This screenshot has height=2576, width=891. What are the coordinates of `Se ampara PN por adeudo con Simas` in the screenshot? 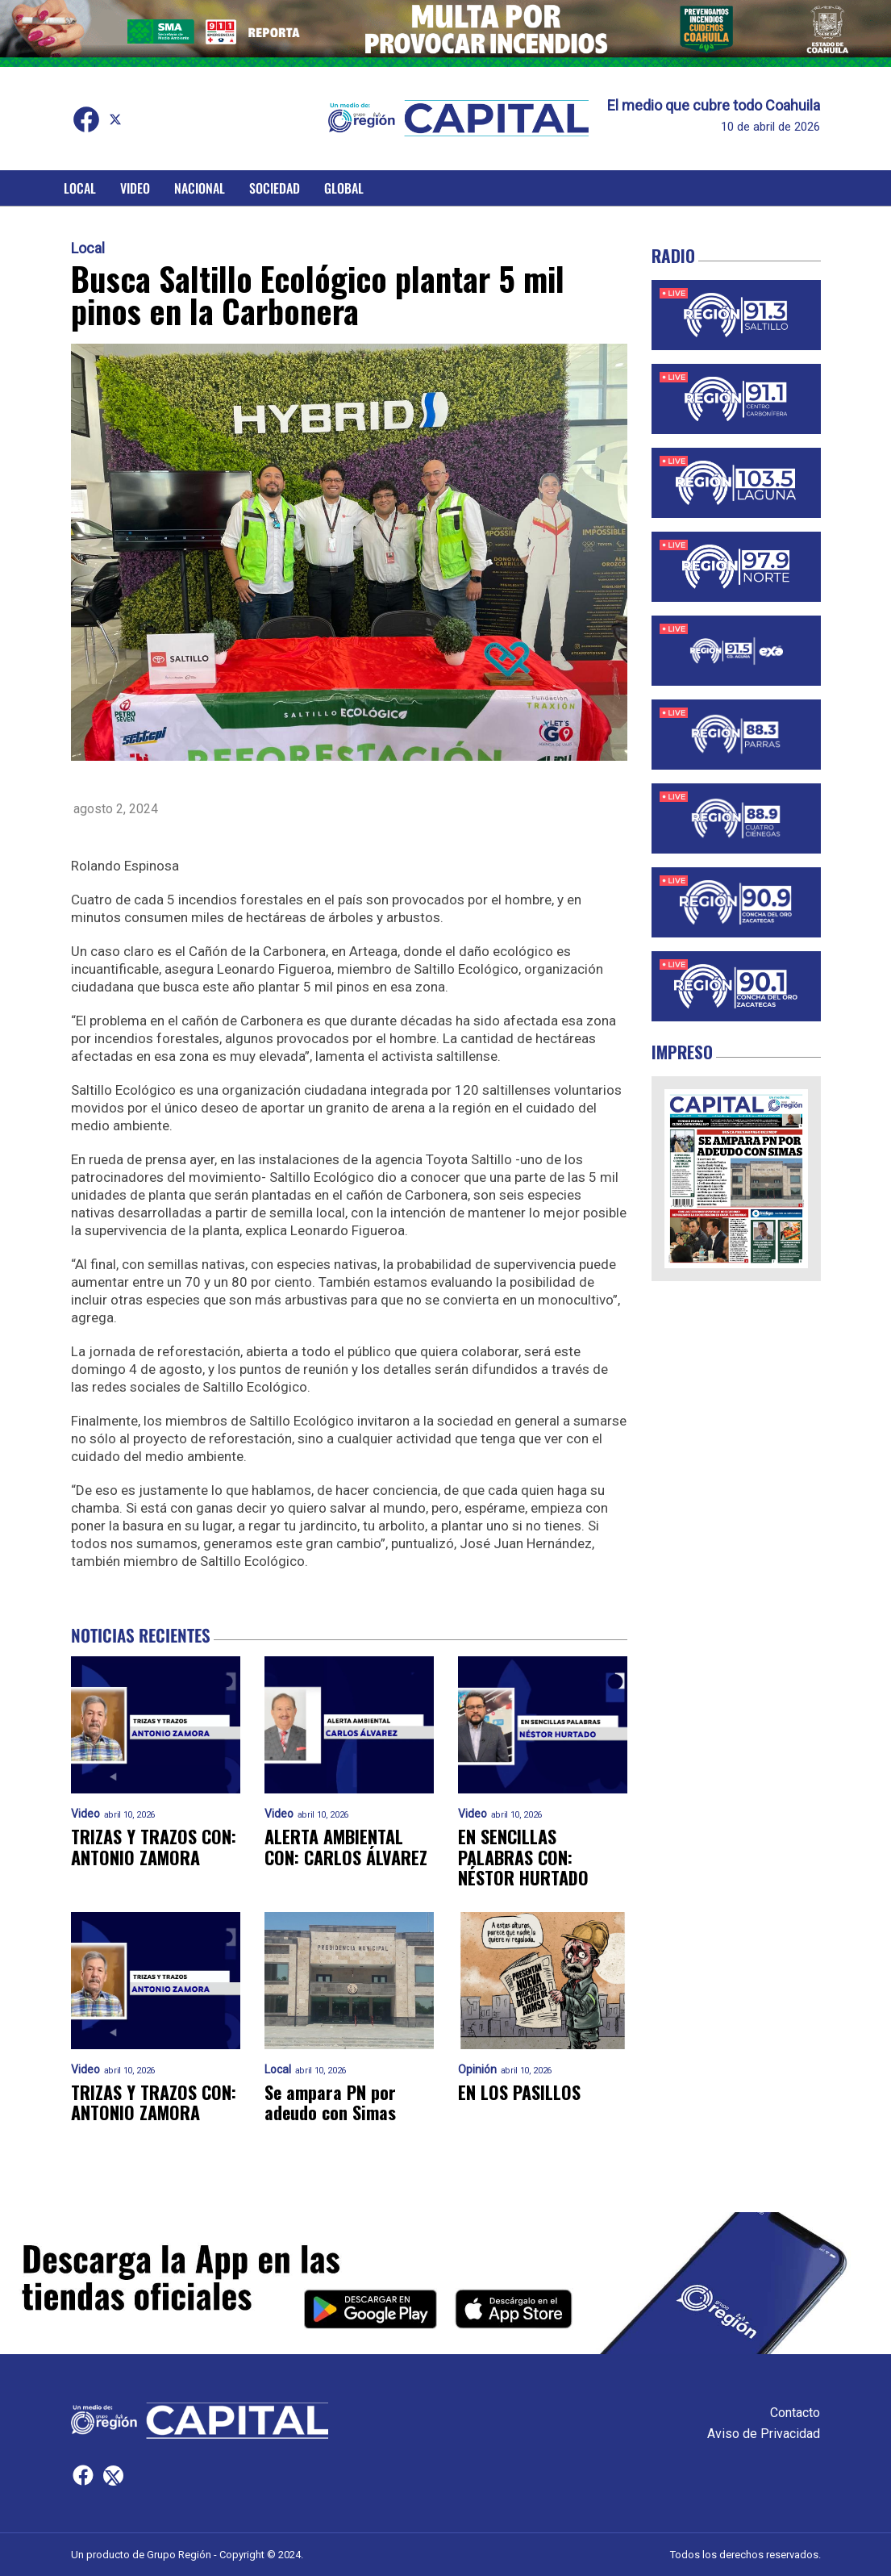 It's located at (330, 2102).